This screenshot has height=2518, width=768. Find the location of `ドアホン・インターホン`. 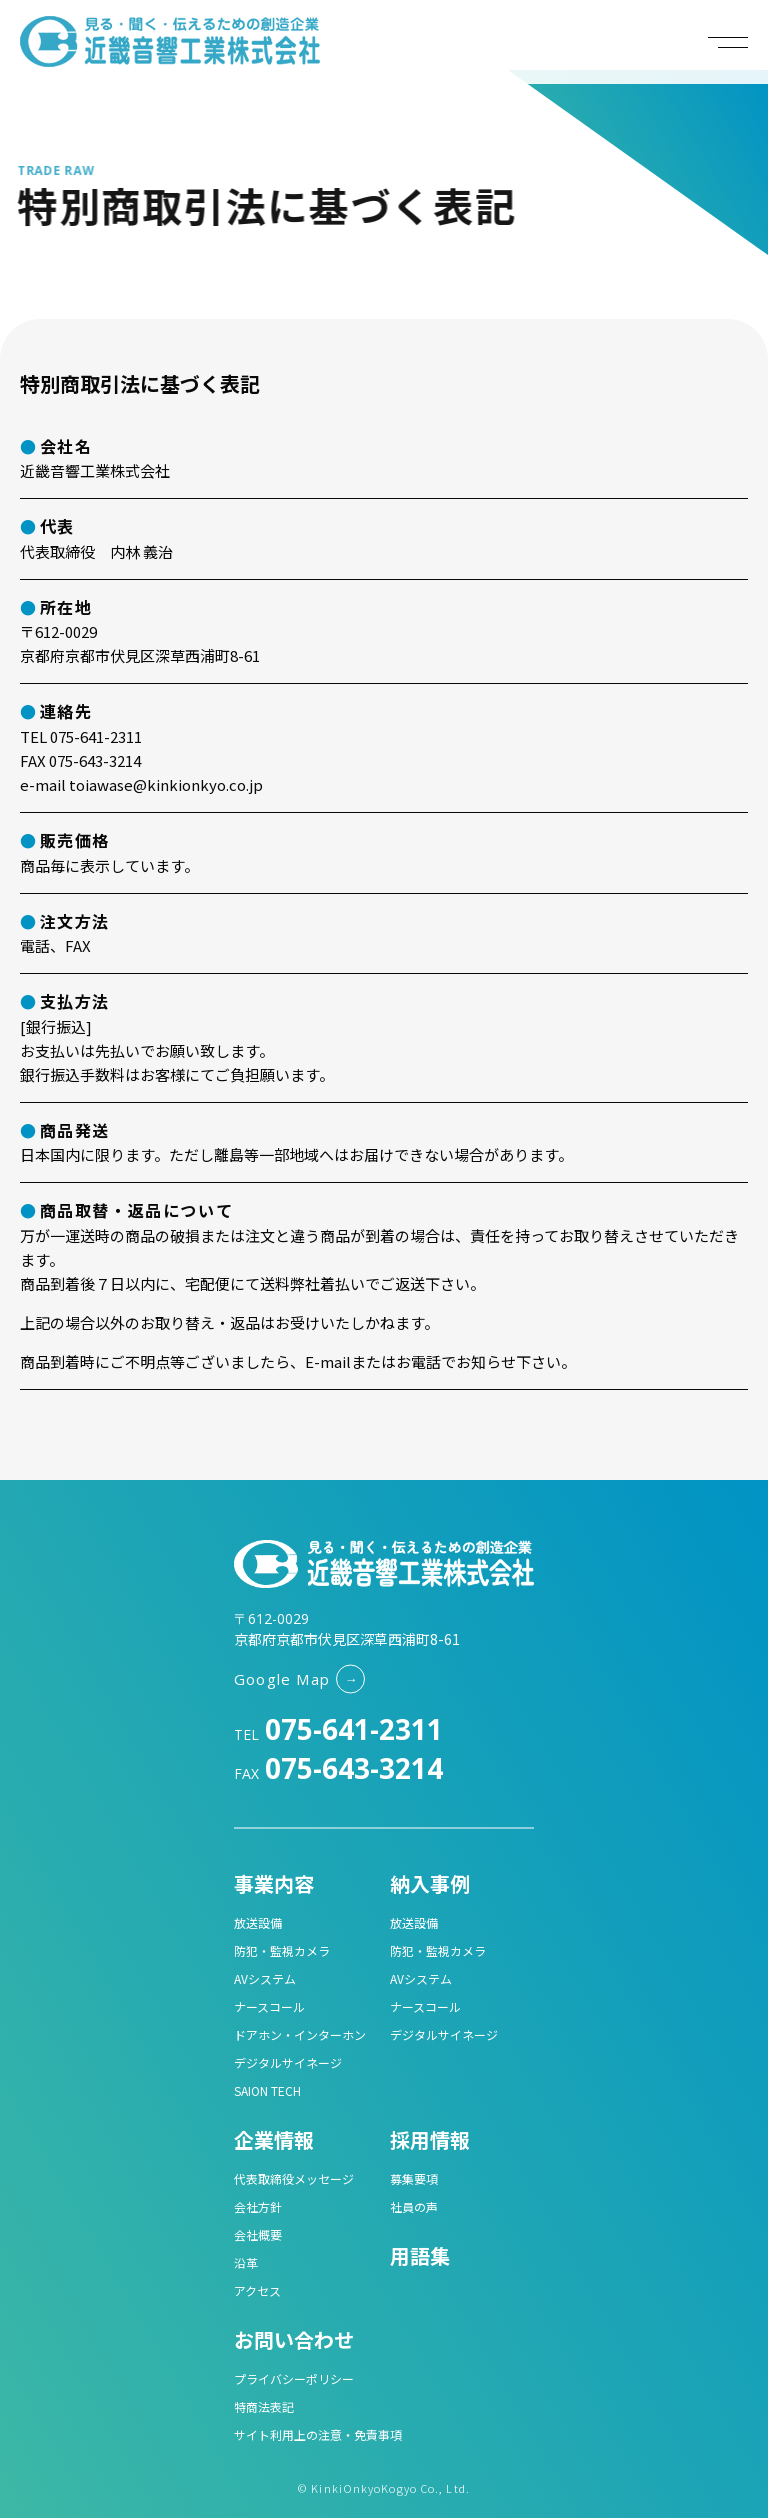

ドアホン・インターホン is located at coordinates (300, 2034).